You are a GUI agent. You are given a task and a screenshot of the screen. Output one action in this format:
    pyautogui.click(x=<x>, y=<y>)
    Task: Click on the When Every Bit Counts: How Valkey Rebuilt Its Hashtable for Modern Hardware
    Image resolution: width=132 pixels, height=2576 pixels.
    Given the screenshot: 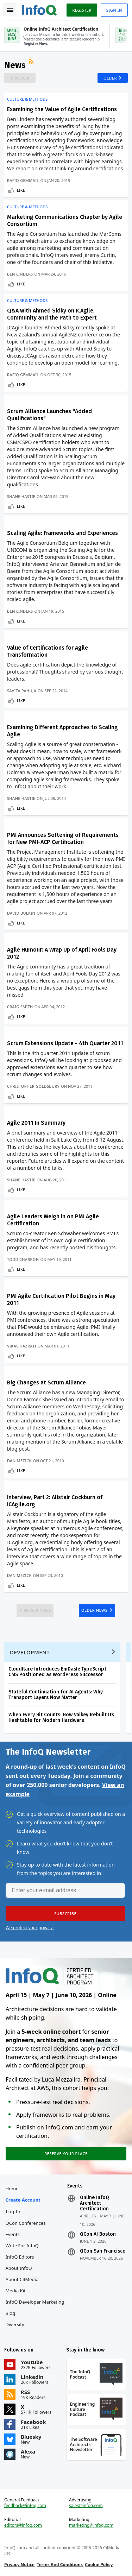 What is the action you would take?
    pyautogui.click(x=61, y=1717)
    